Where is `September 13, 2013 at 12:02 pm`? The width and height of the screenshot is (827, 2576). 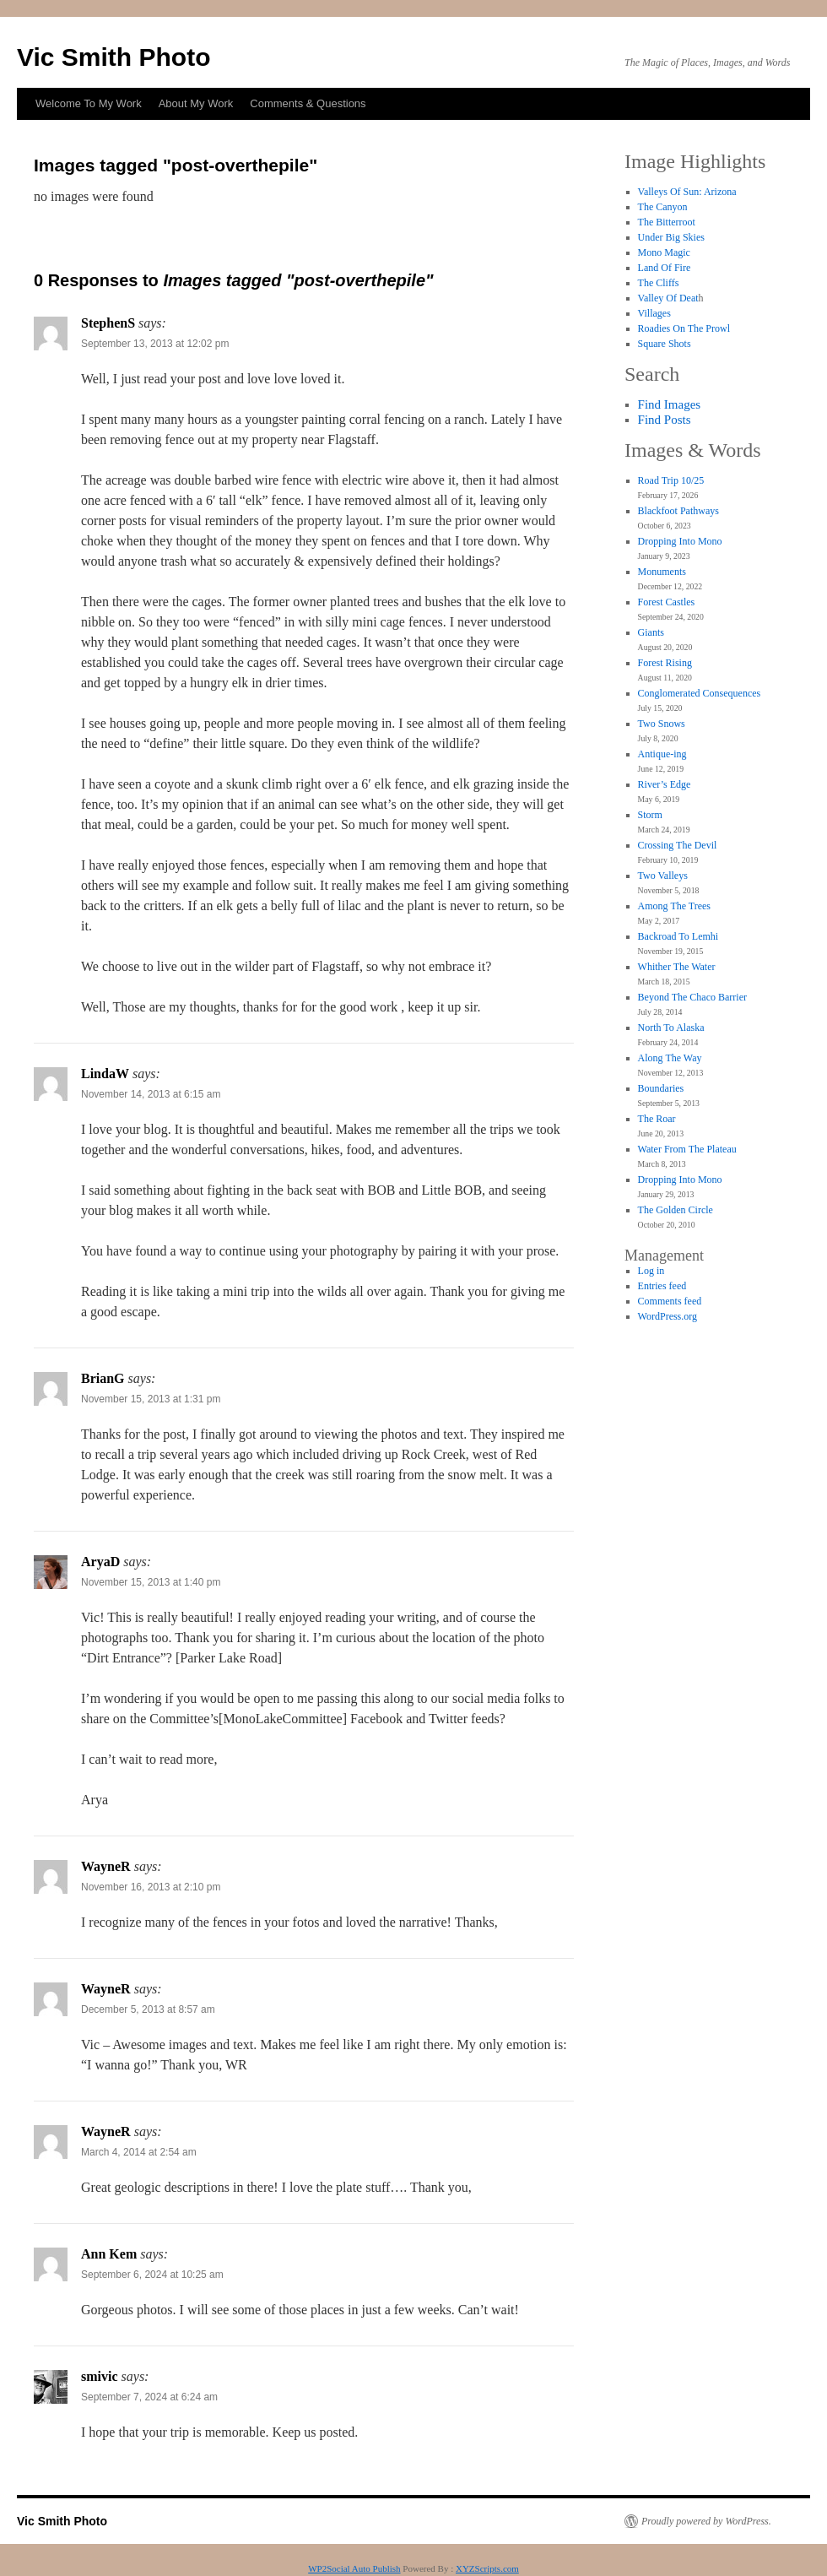
September 13, 2013 at 12:02 pm is located at coordinates (155, 344).